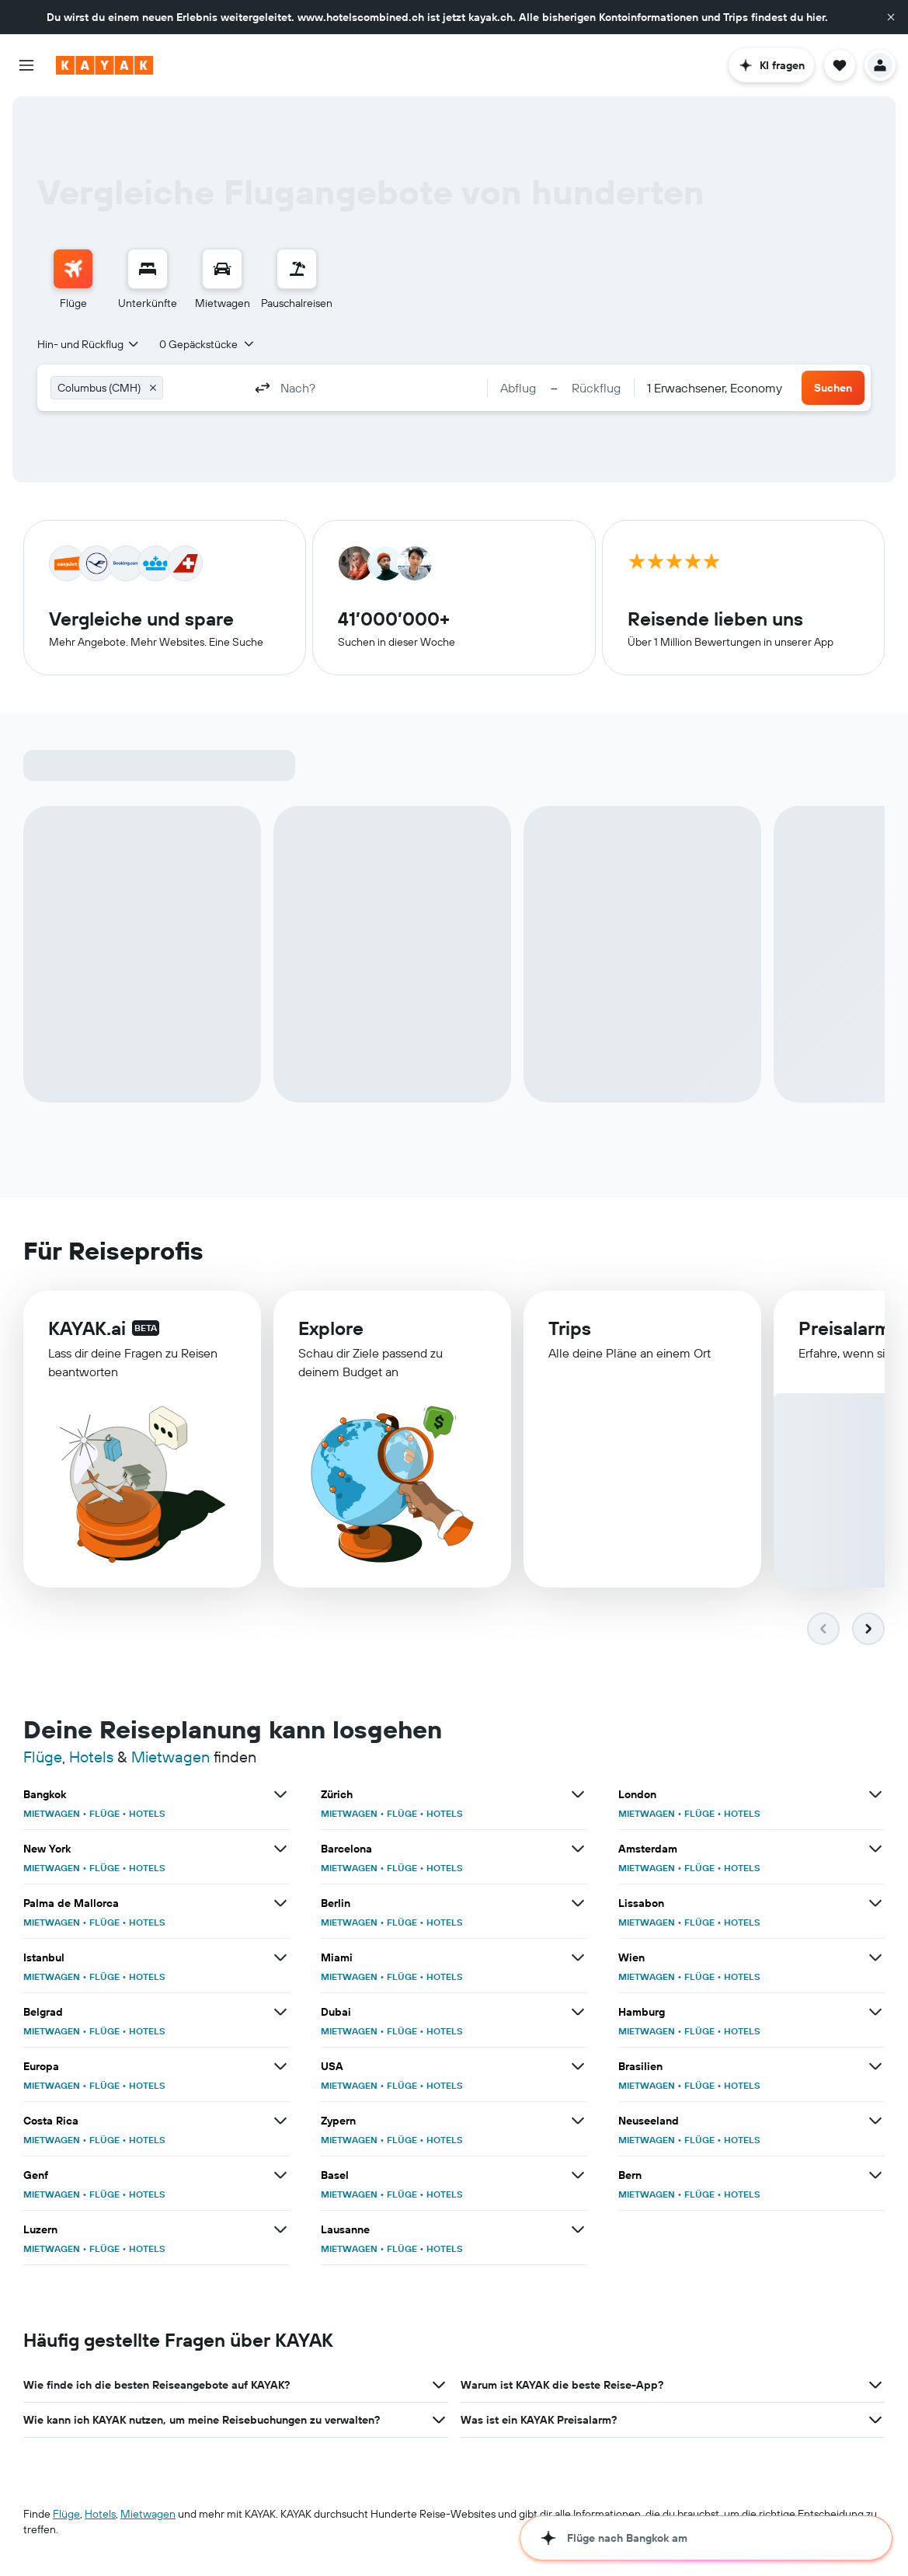  Describe the element at coordinates (875, 1903) in the screenshot. I see `[Mehr Angebote für Lissabon anzeigen]` at that location.